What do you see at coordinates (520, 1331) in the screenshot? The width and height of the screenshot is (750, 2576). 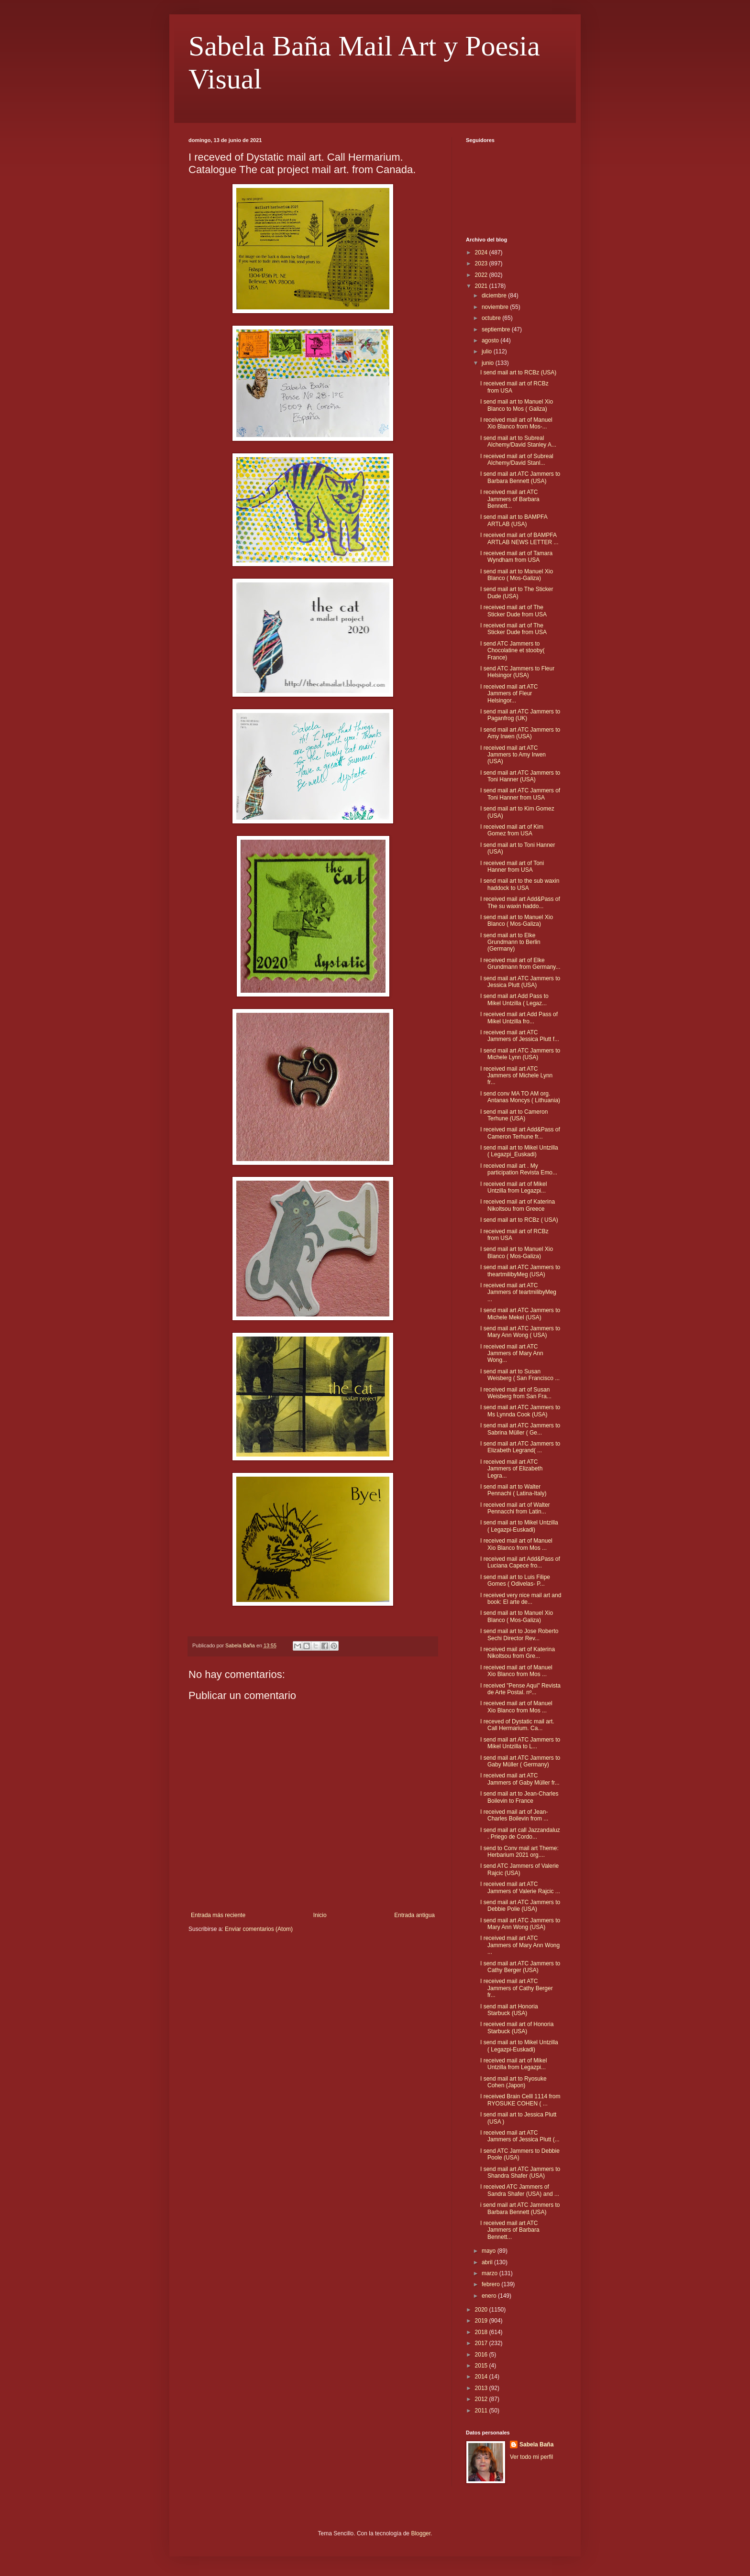 I see `I send mail art ATC Jammers to Mary Ann Wong ( USA)` at bounding box center [520, 1331].